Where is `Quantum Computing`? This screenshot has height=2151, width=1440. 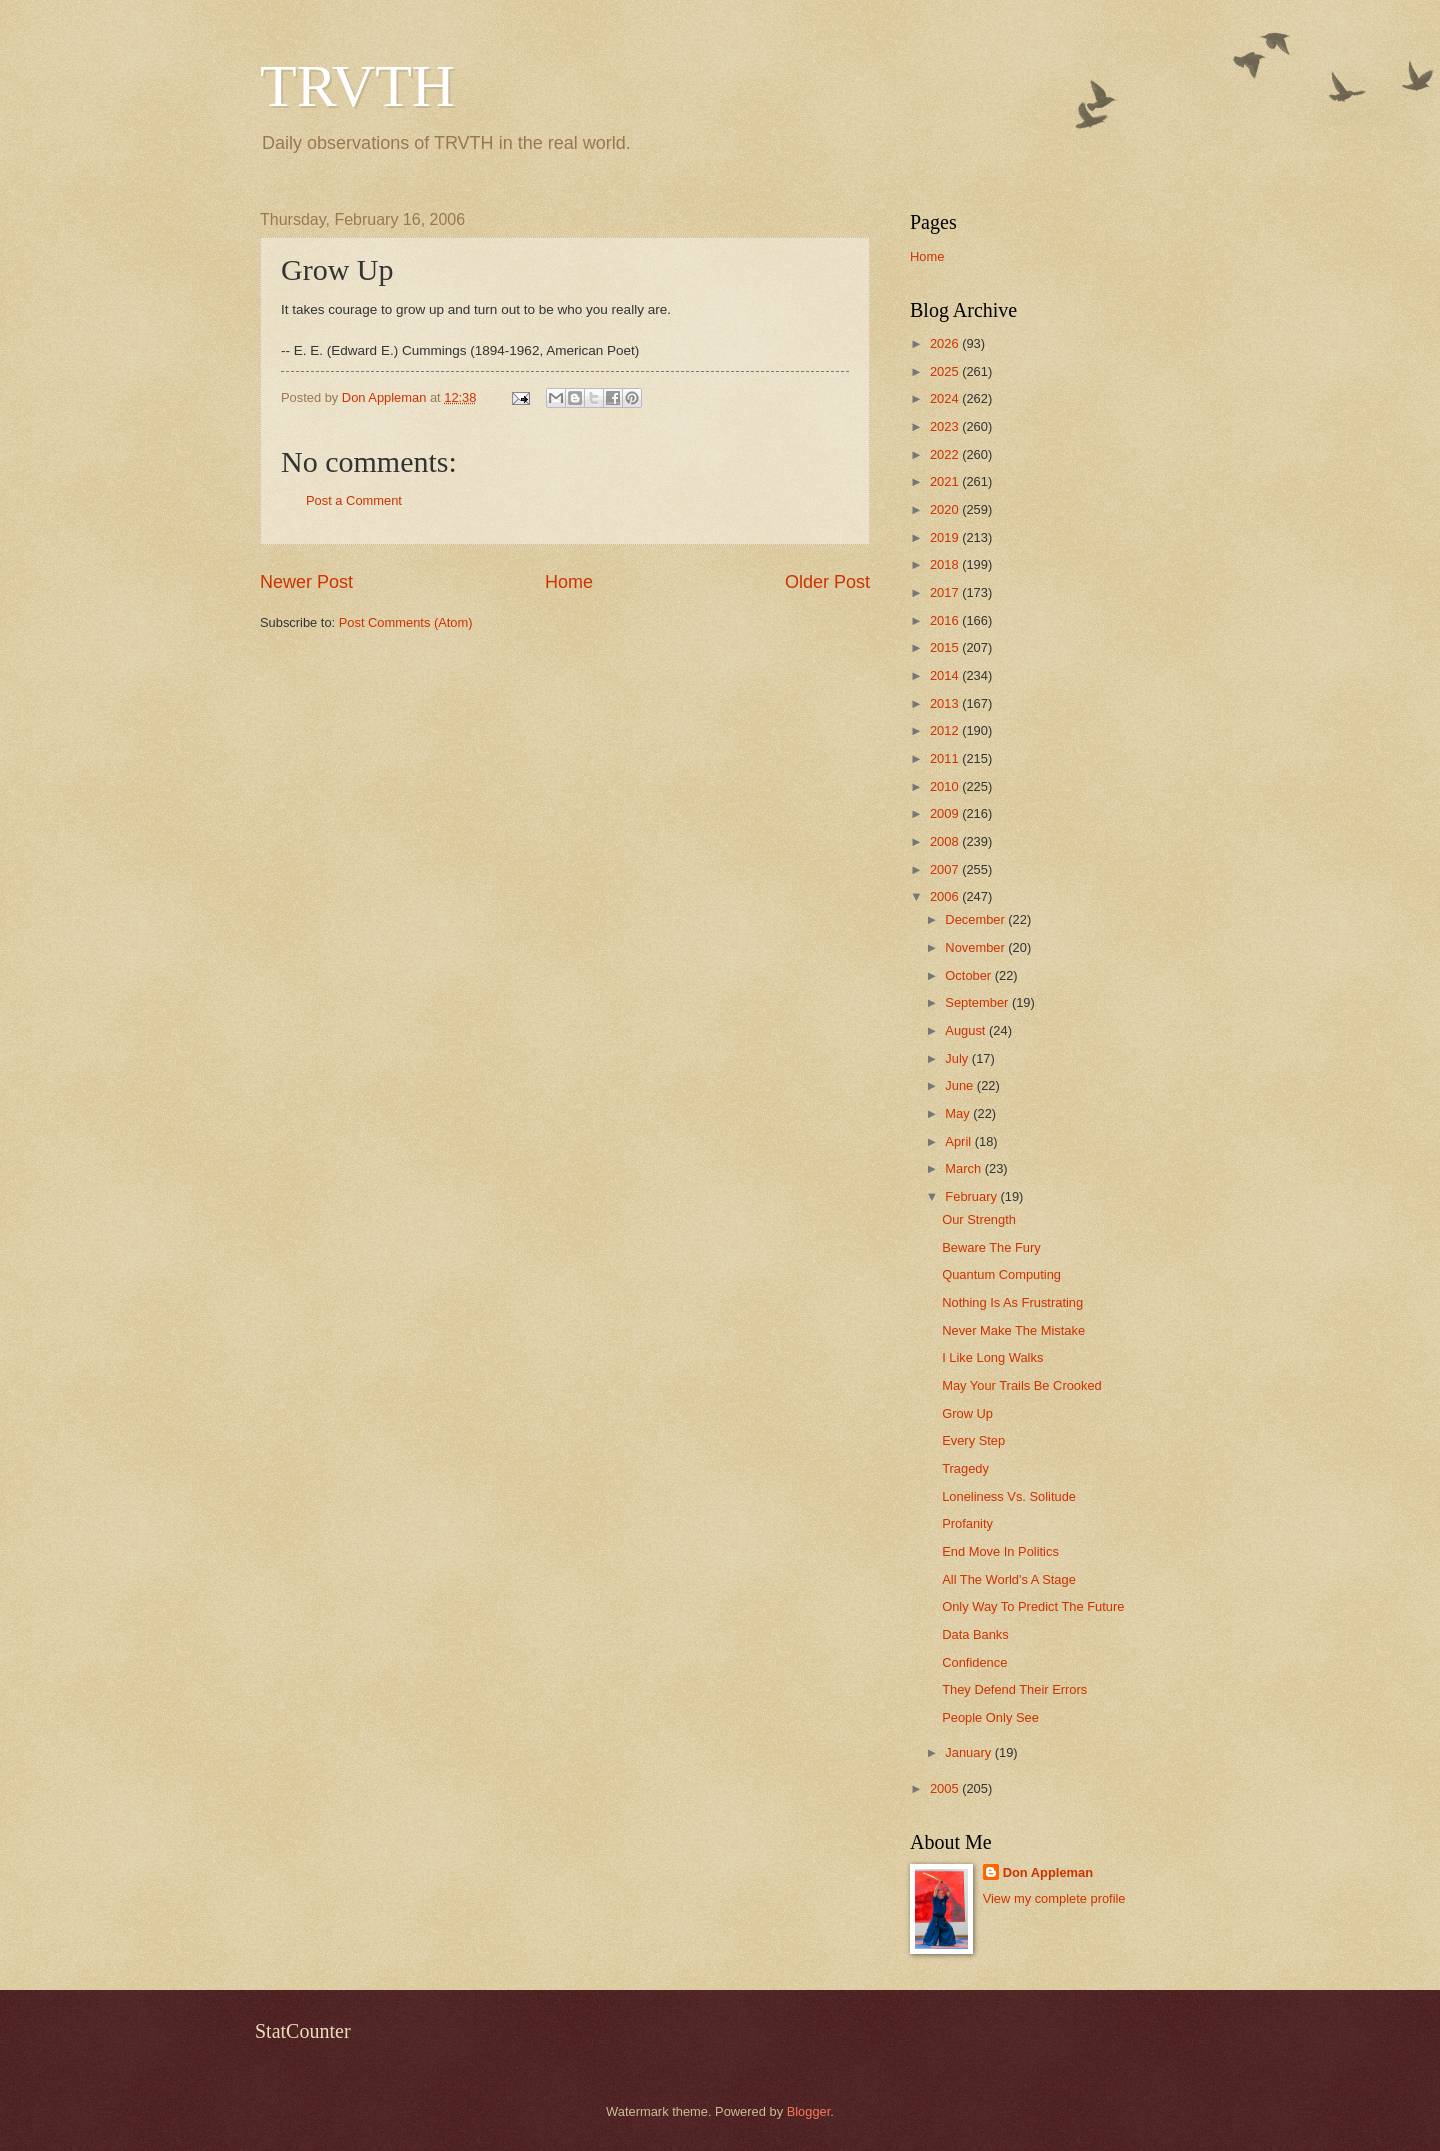
Quantum Computing is located at coordinates (1001, 1274).